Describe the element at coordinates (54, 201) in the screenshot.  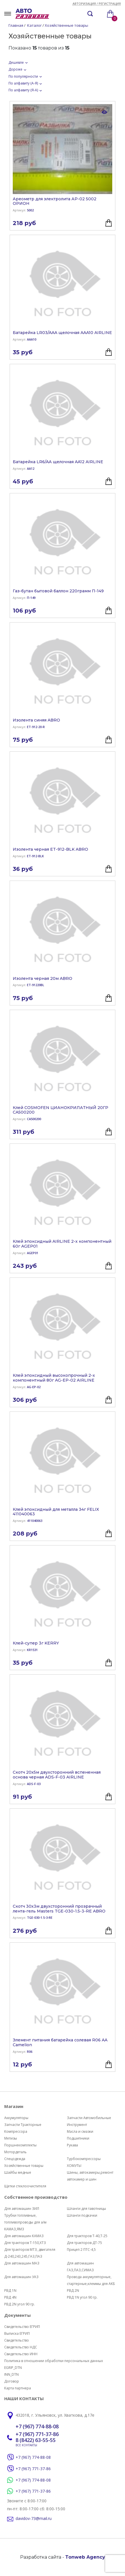
I see `Ареометр для электролита АР-02 5002 ОРИОН` at that location.